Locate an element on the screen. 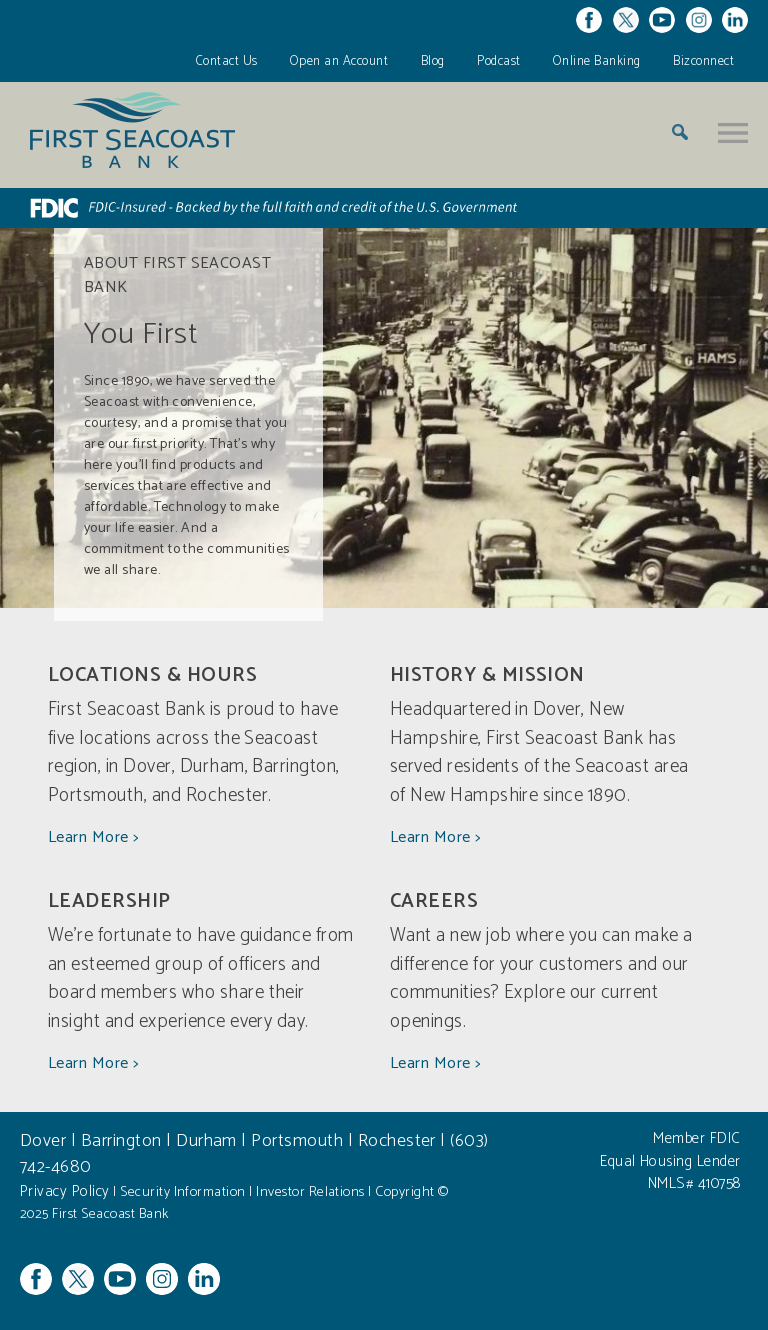  Learn More > is located at coordinates (93, 837).